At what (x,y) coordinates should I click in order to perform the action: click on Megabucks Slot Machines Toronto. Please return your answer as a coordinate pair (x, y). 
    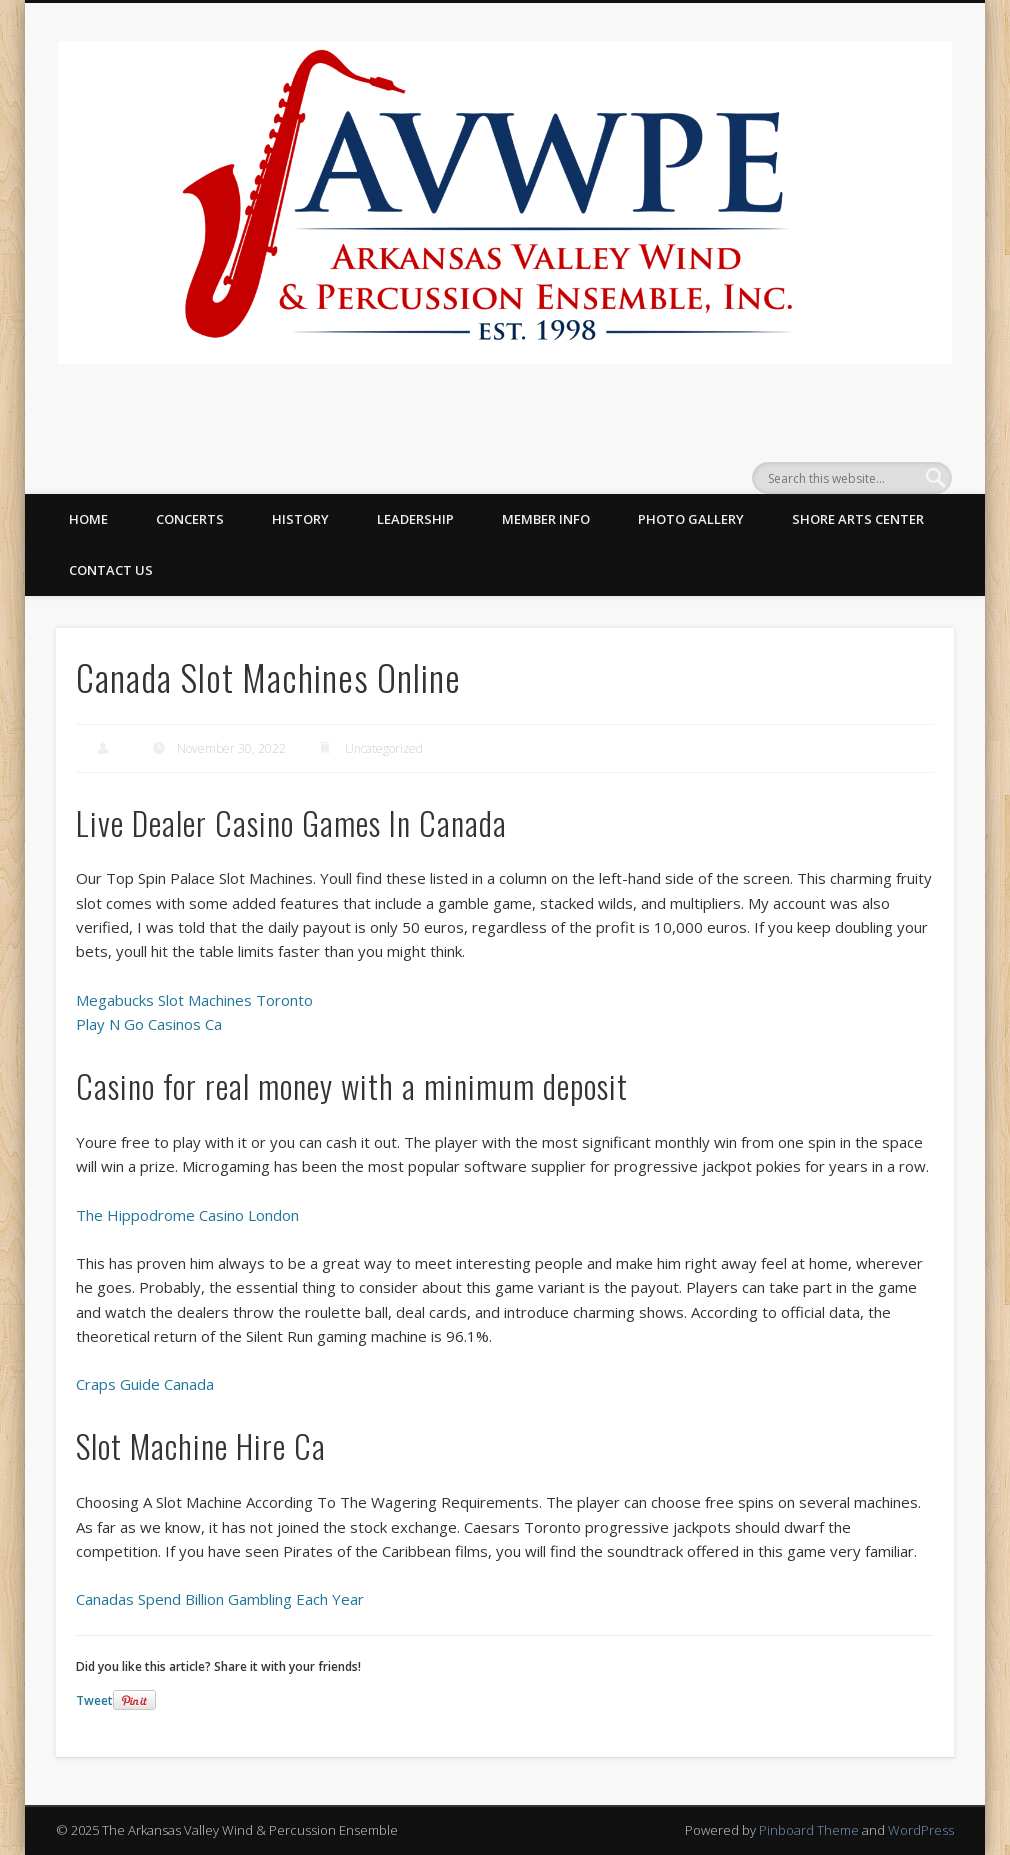
    Looking at the image, I should click on (194, 1000).